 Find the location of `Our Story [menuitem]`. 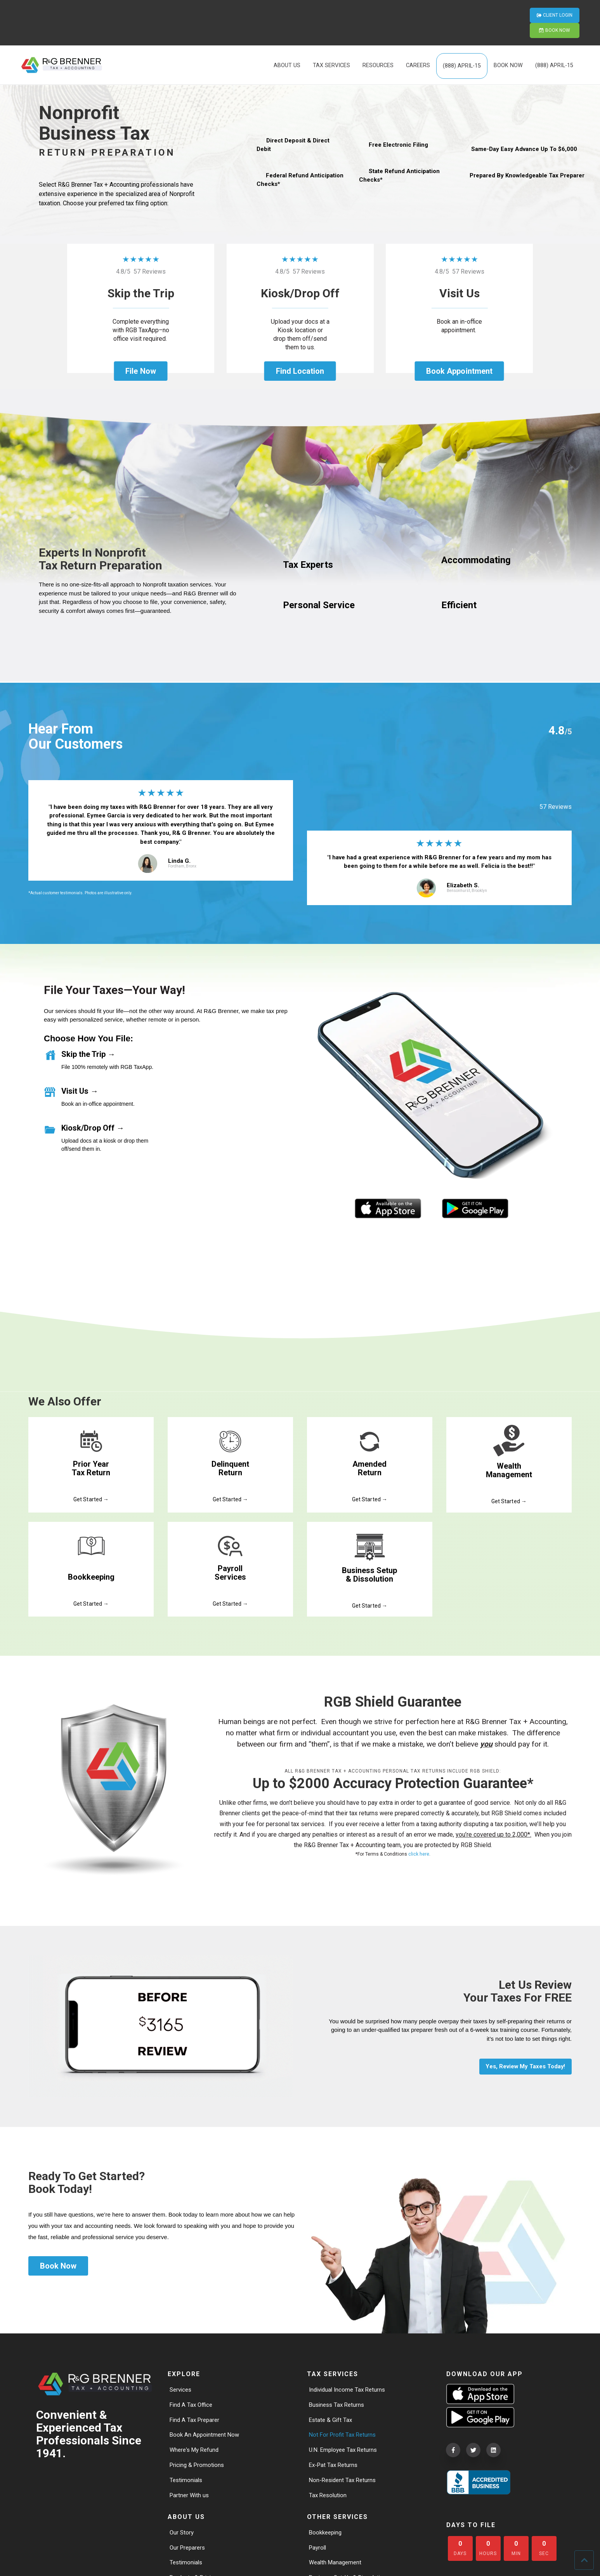

Our Story [menuitem] is located at coordinates (182, 2531).